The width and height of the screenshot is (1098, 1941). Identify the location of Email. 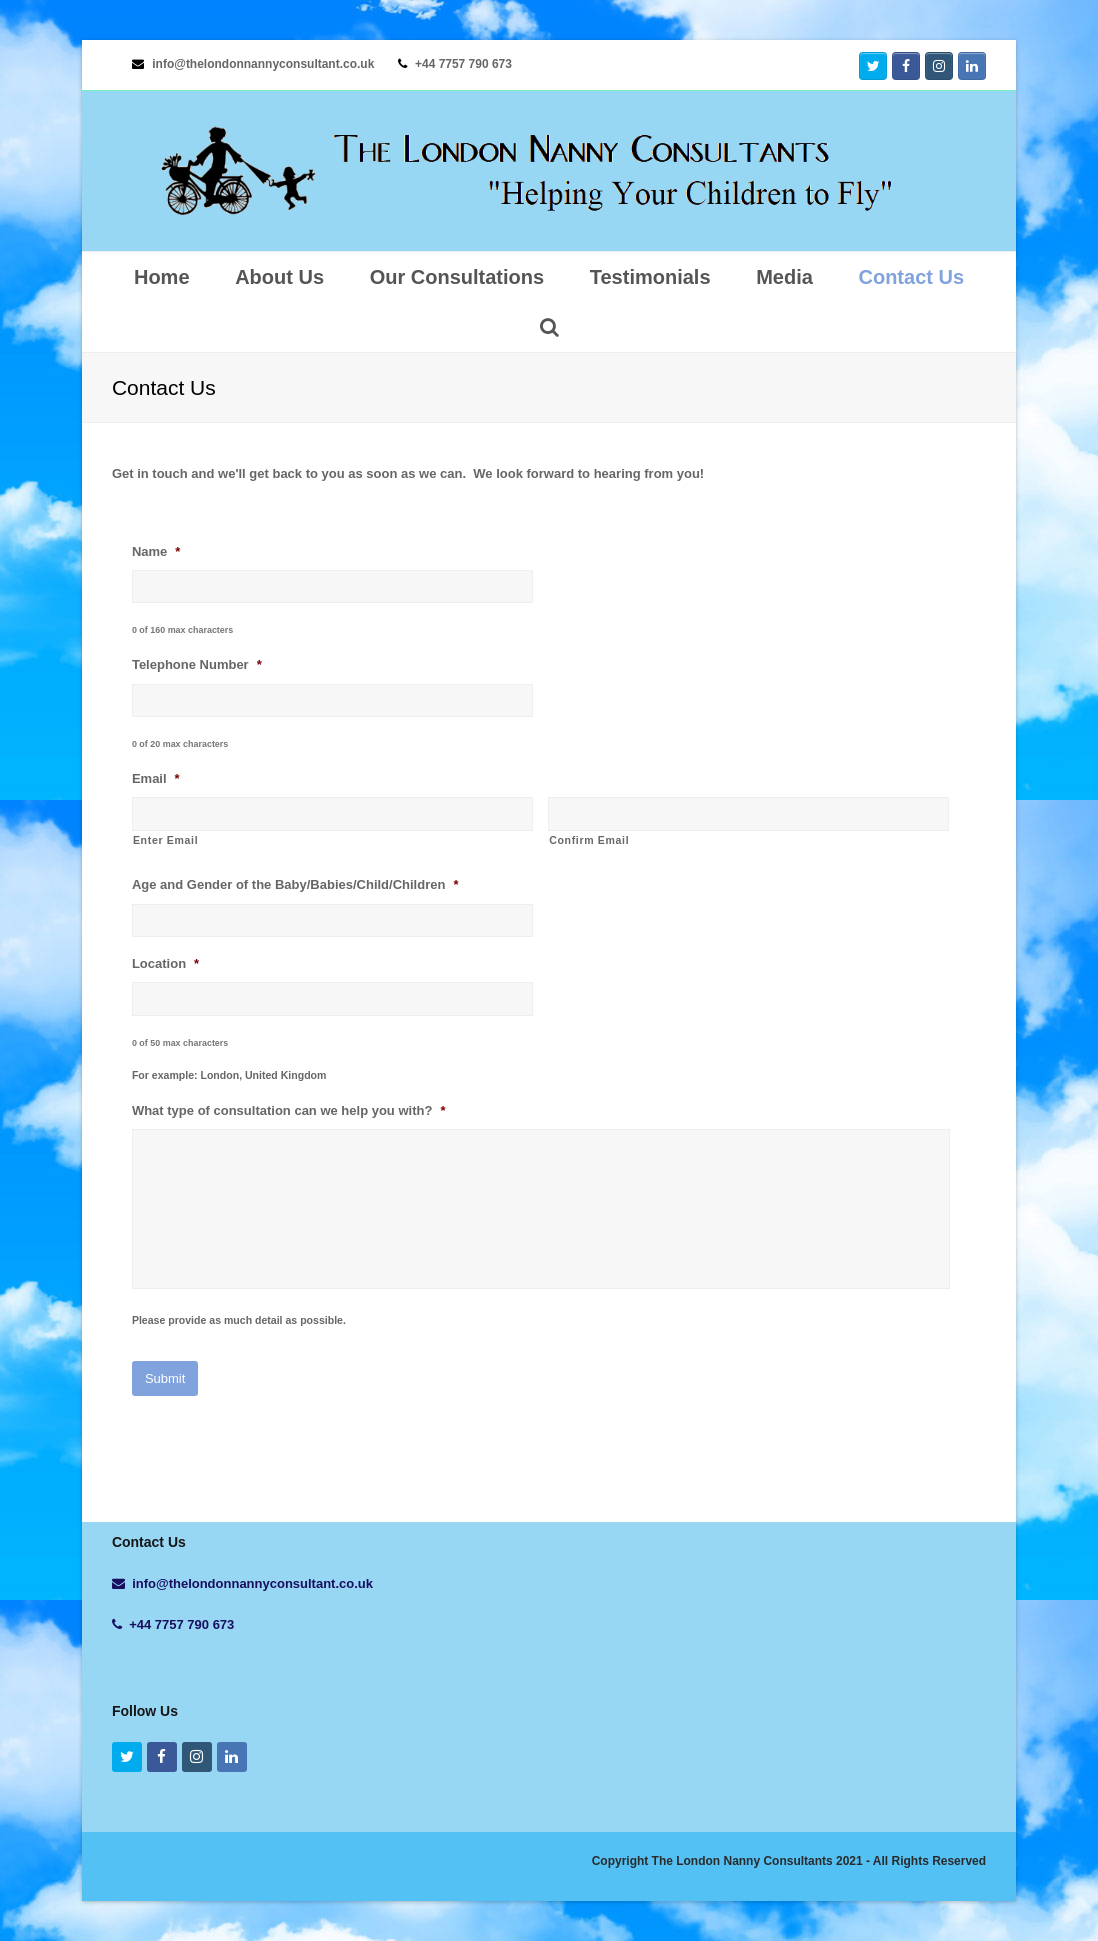
(156, 778).